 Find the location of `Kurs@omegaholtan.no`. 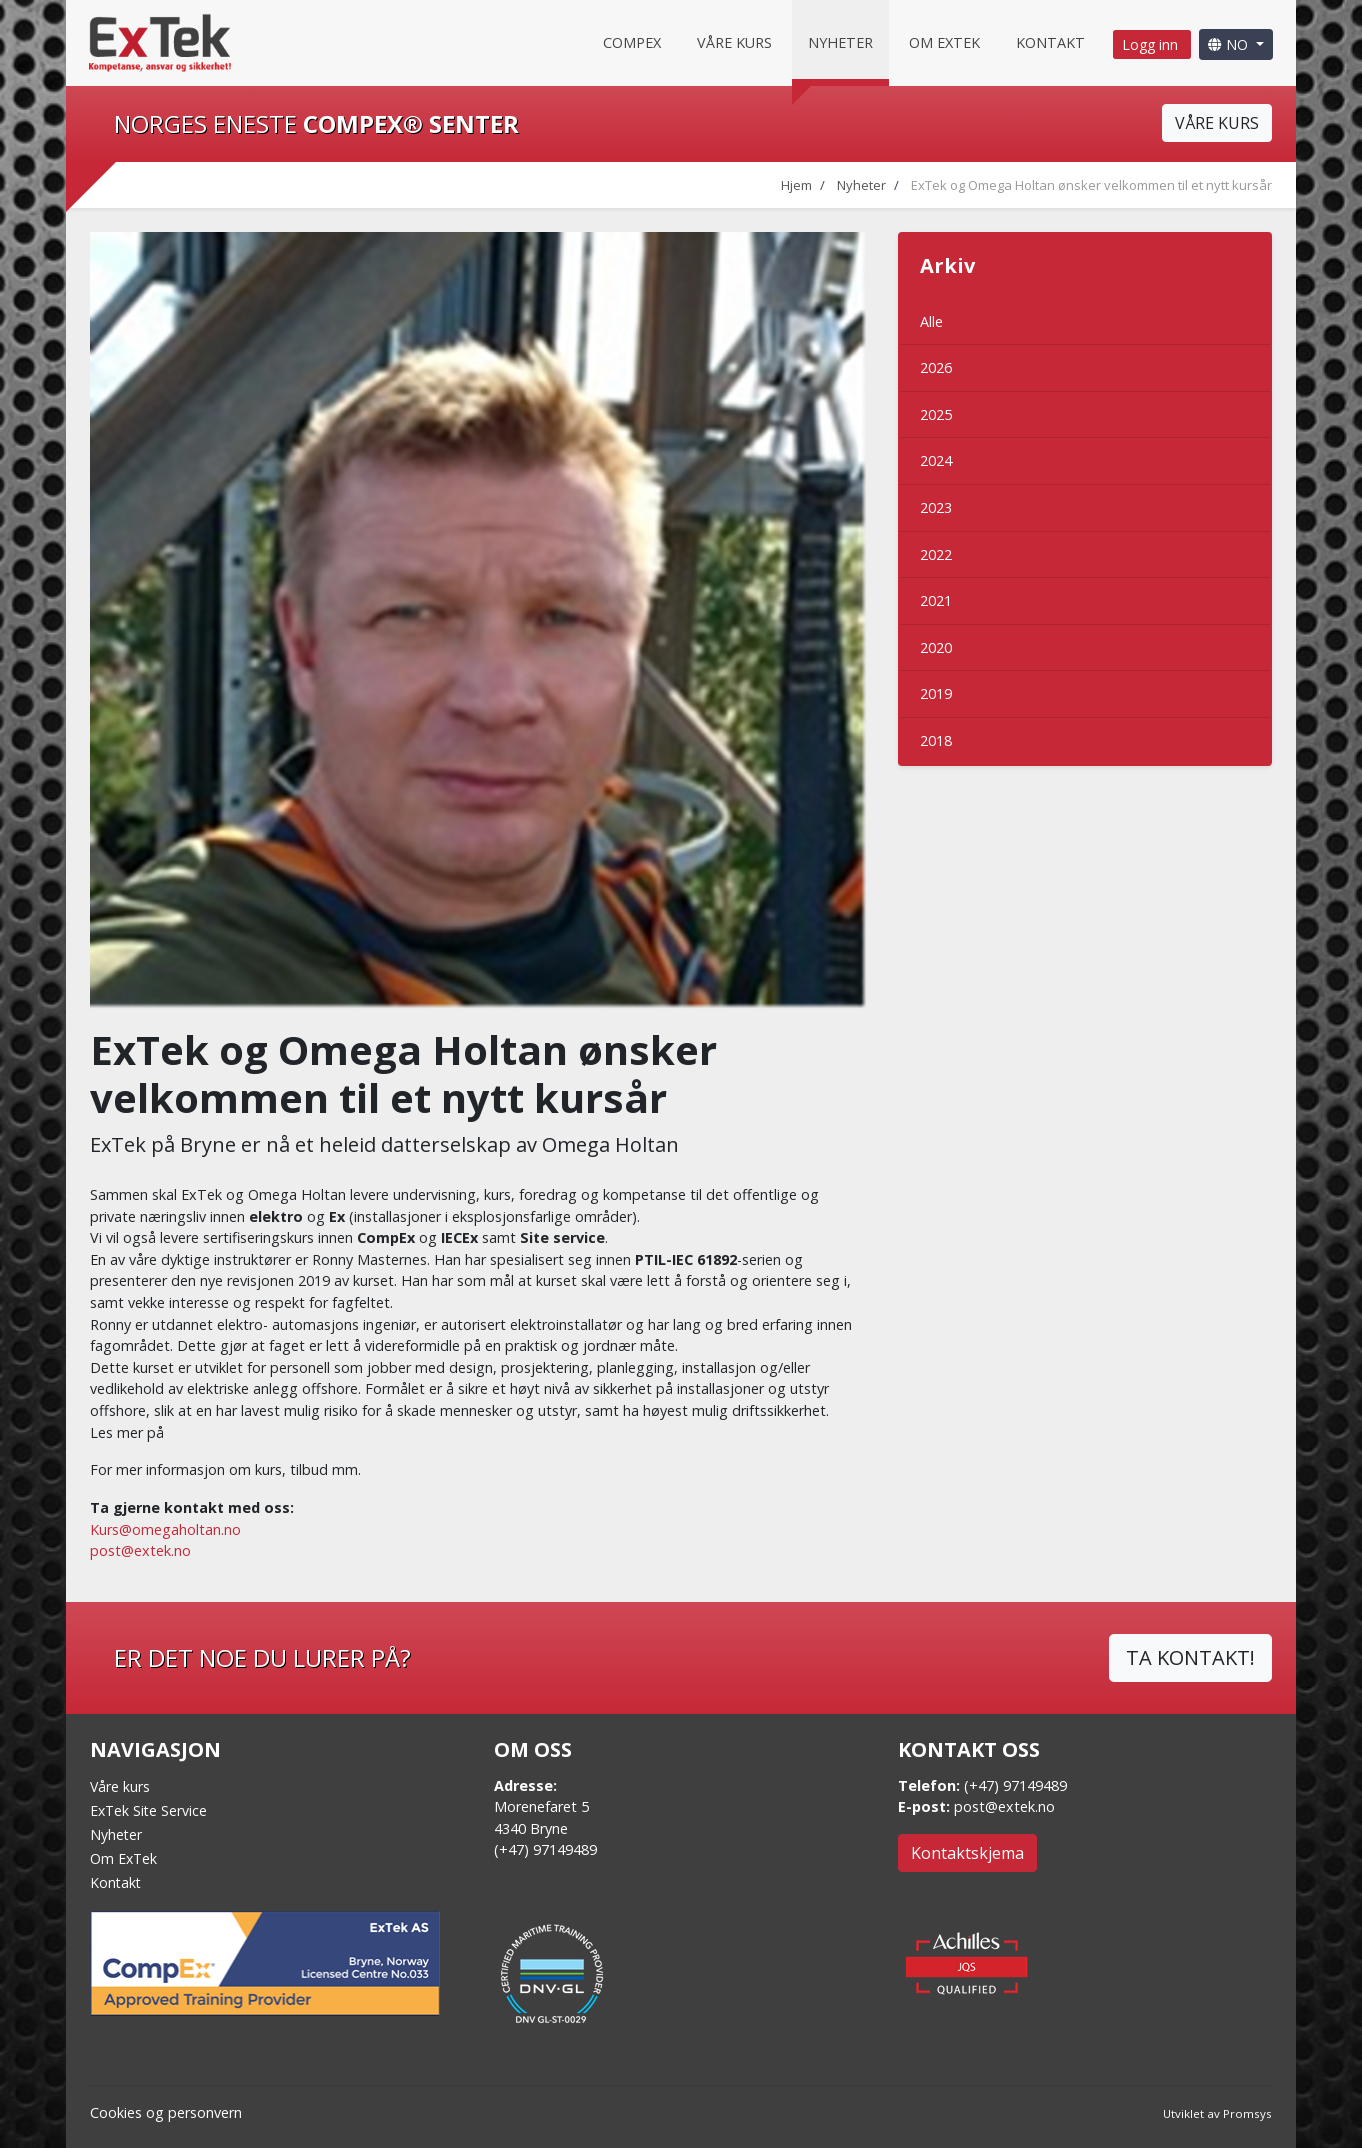

Kurs@omegaholtan.no is located at coordinates (165, 1529).